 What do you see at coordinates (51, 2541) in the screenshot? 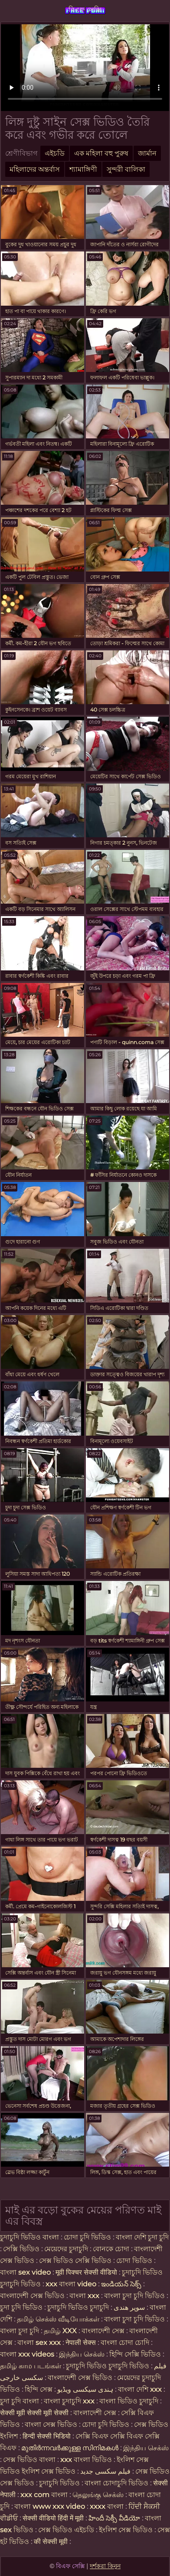
I see `की सेक्सी मूवी` at bounding box center [51, 2541].